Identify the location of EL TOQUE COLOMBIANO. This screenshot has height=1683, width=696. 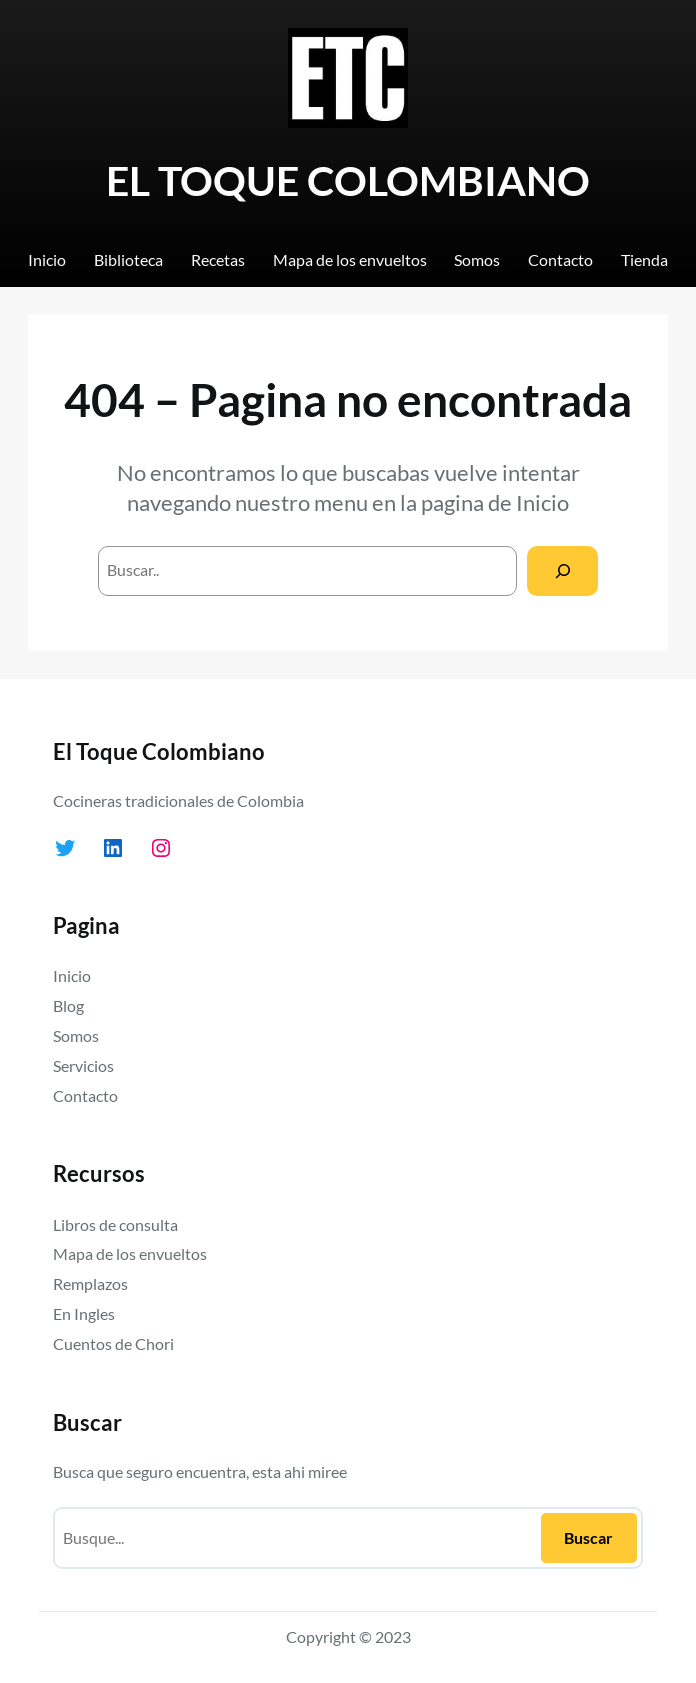
(348, 180).